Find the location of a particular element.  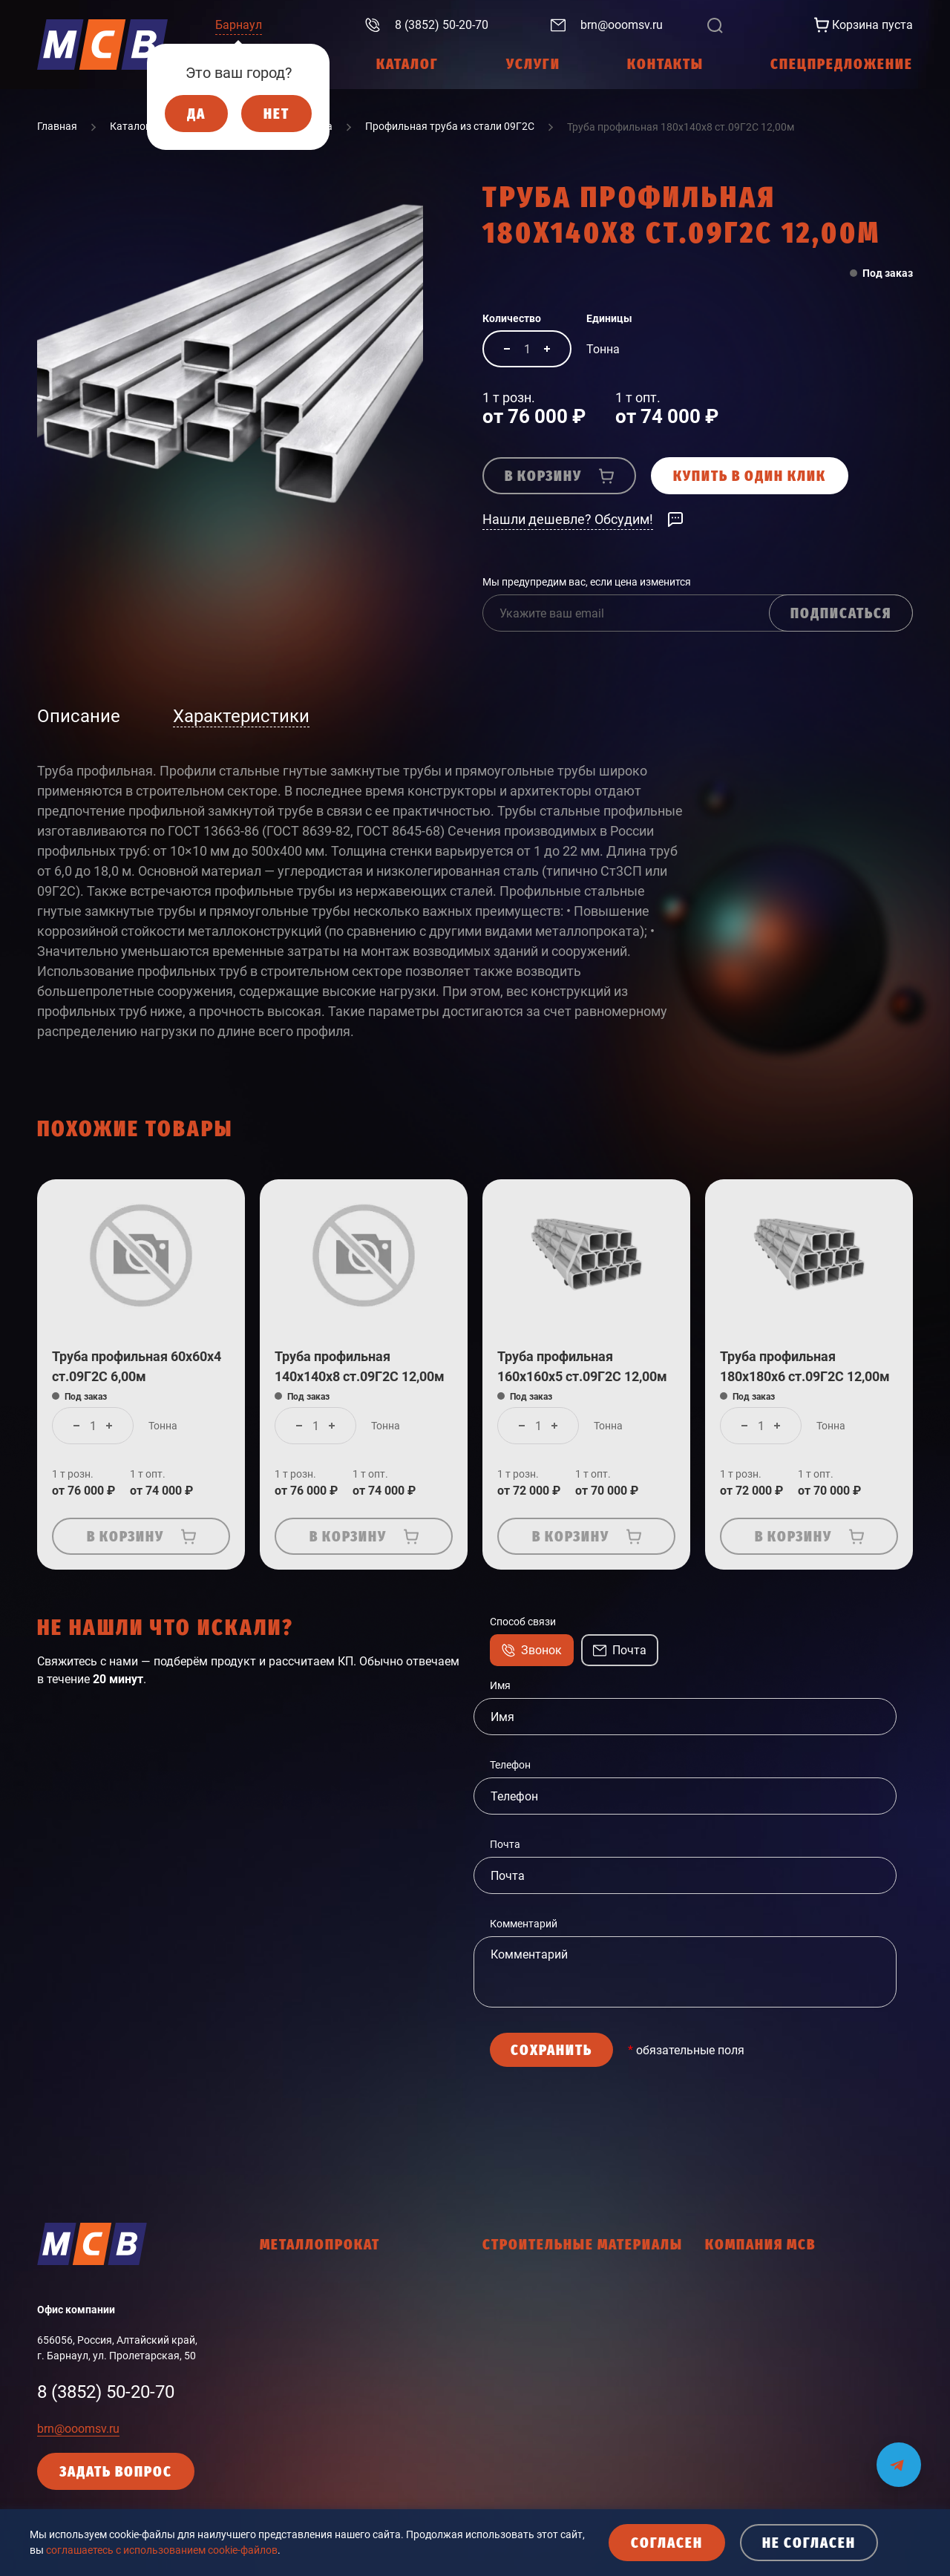

Прочее is located at coordinates (277, 2466).